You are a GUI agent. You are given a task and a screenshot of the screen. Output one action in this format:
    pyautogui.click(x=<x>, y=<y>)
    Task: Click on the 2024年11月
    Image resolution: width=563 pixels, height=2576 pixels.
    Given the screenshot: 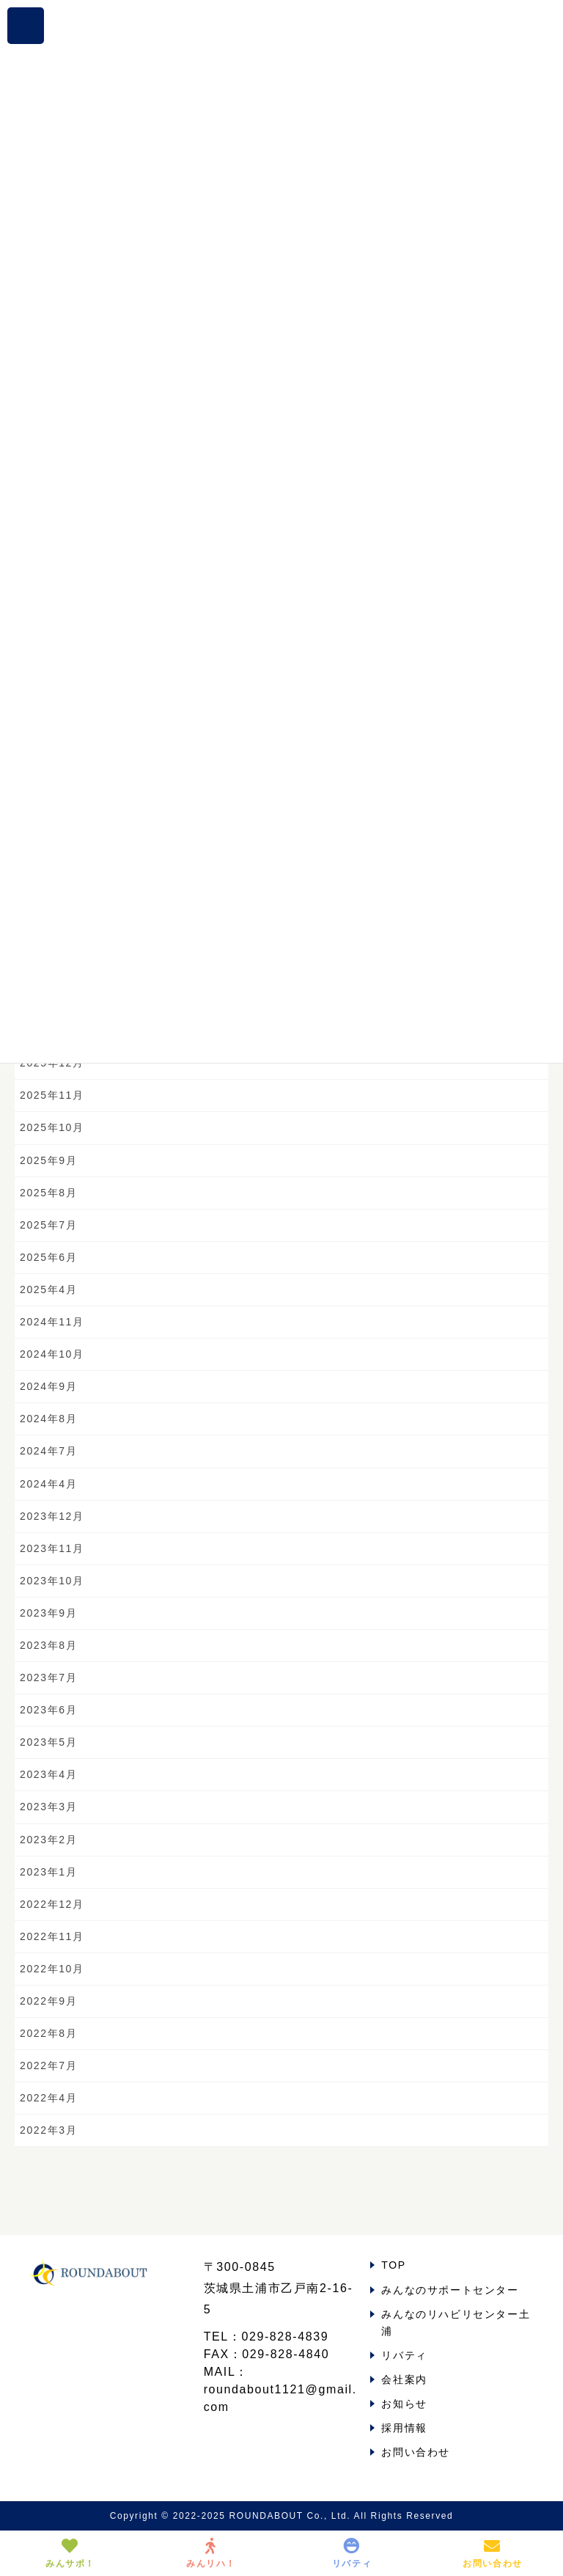 What is the action you would take?
    pyautogui.click(x=52, y=1322)
    